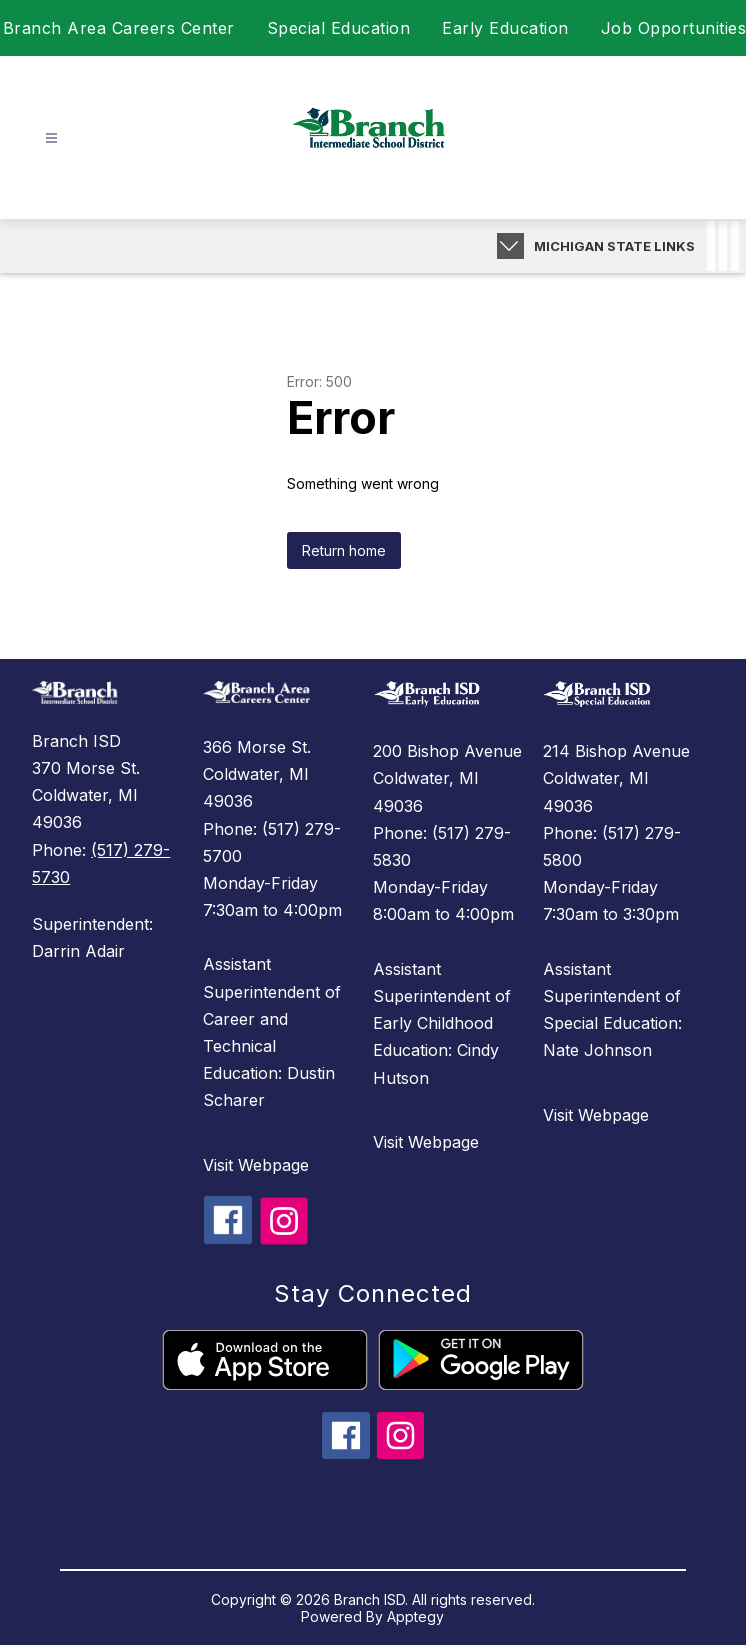  Describe the element at coordinates (344, 550) in the screenshot. I see `Return home` at that location.